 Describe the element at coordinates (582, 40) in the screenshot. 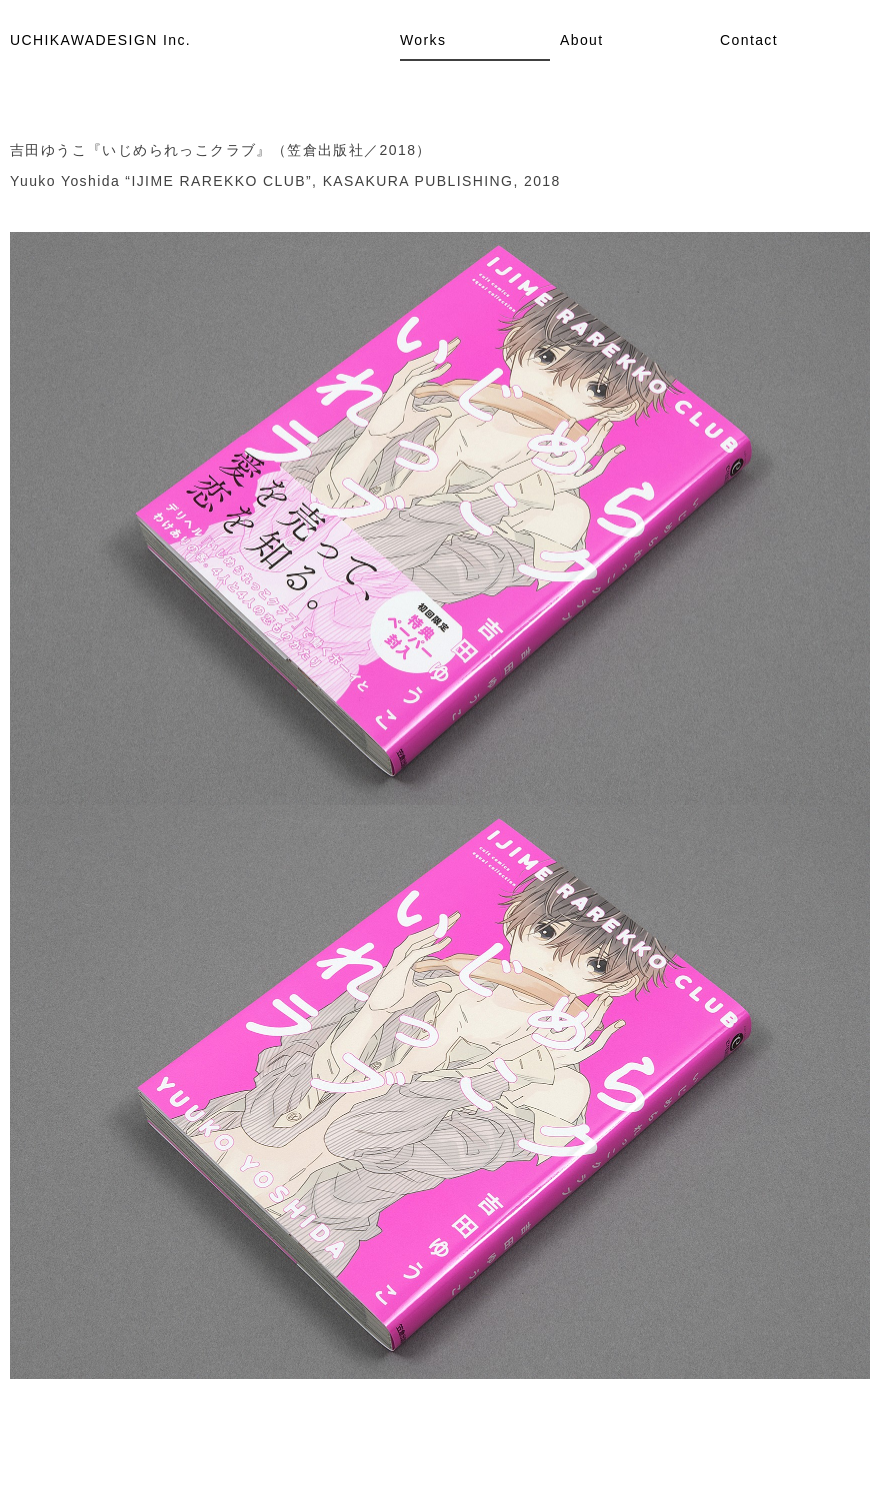

I see `About` at that location.